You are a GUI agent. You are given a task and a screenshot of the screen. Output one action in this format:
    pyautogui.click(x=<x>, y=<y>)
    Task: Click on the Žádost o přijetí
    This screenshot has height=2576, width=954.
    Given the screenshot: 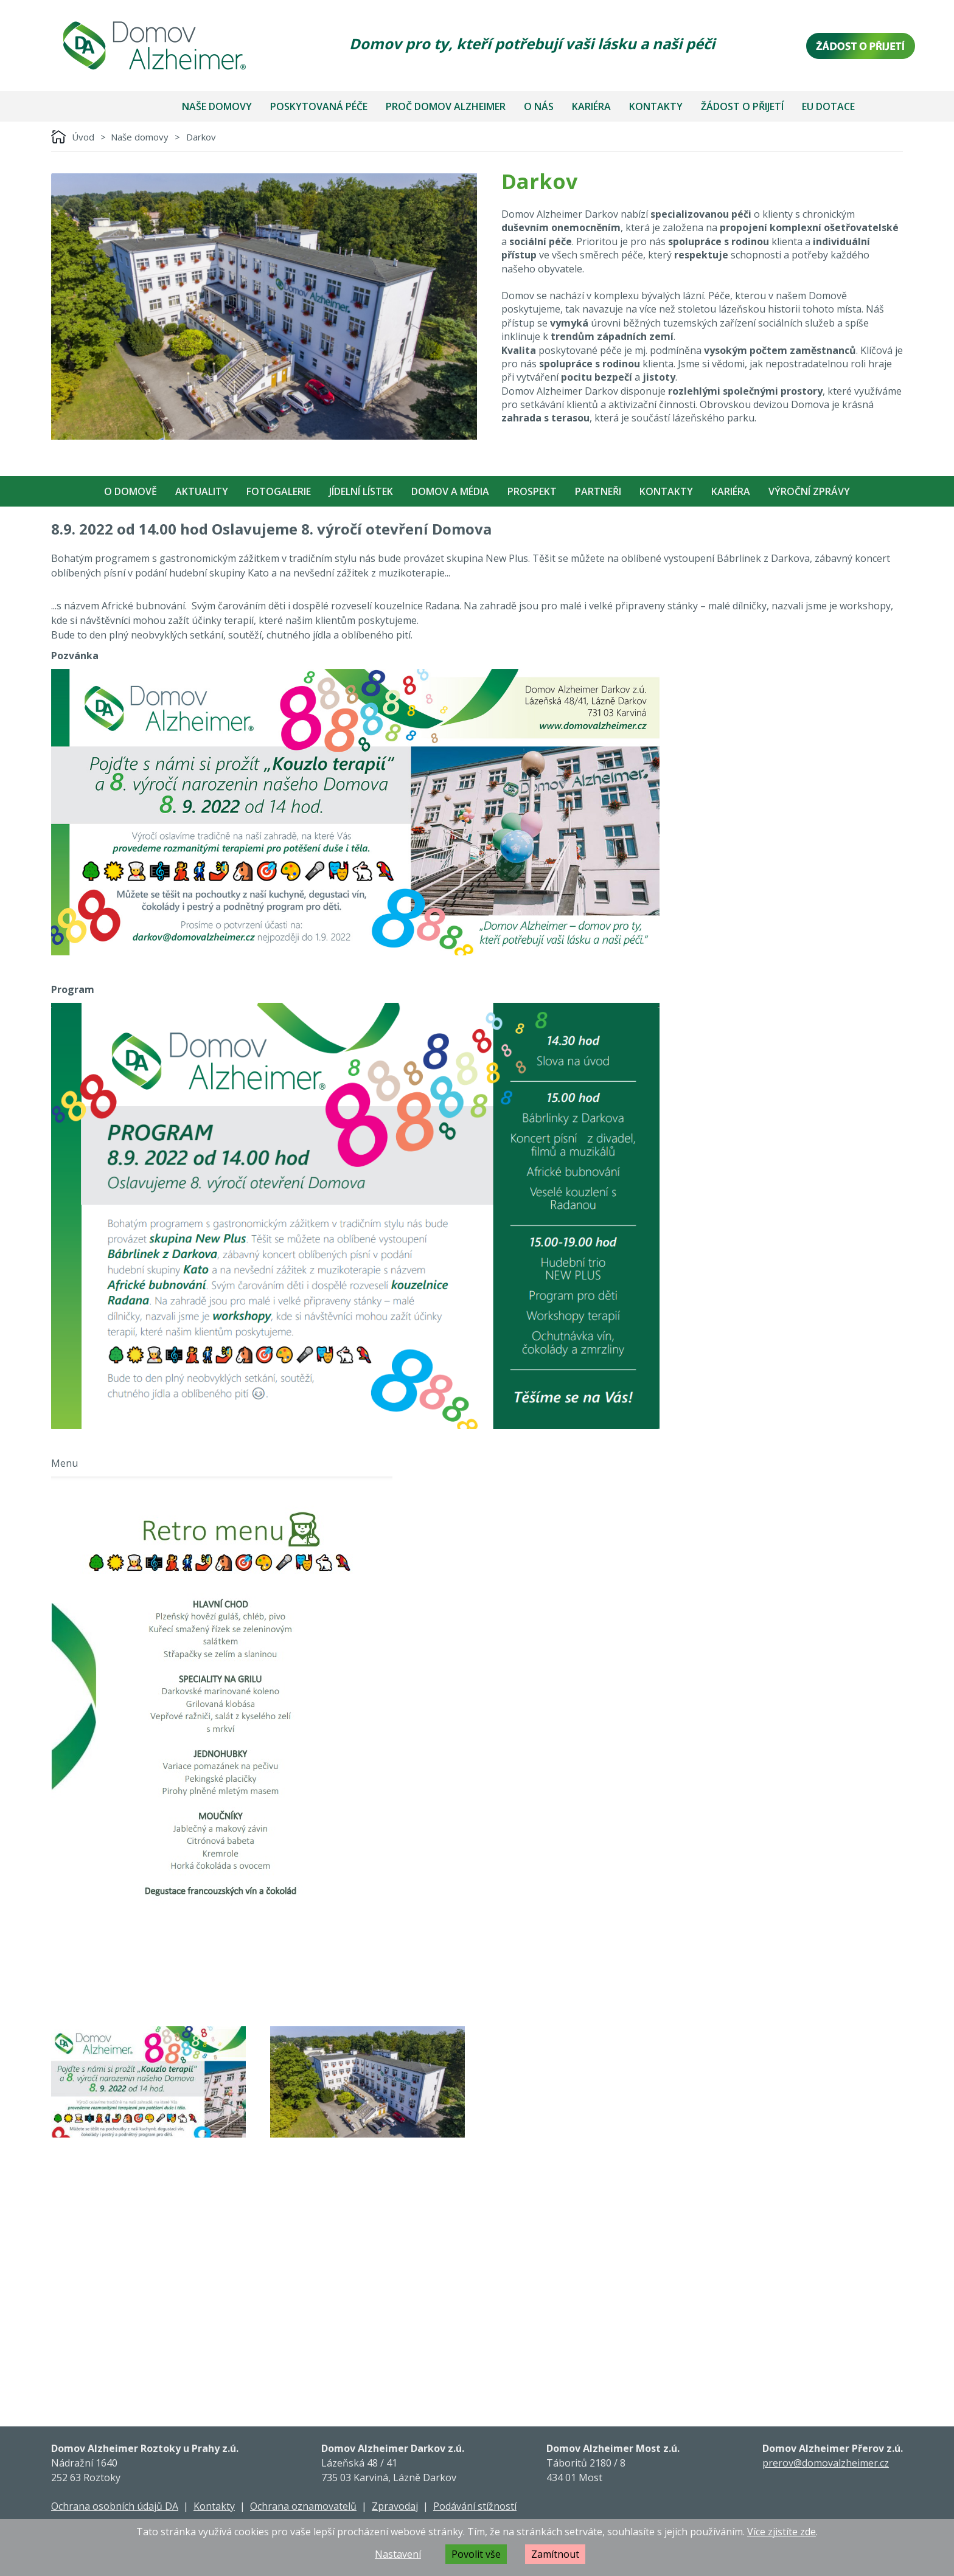 What is the action you would take?
    pyautogui.click(x=742, y=106)
    